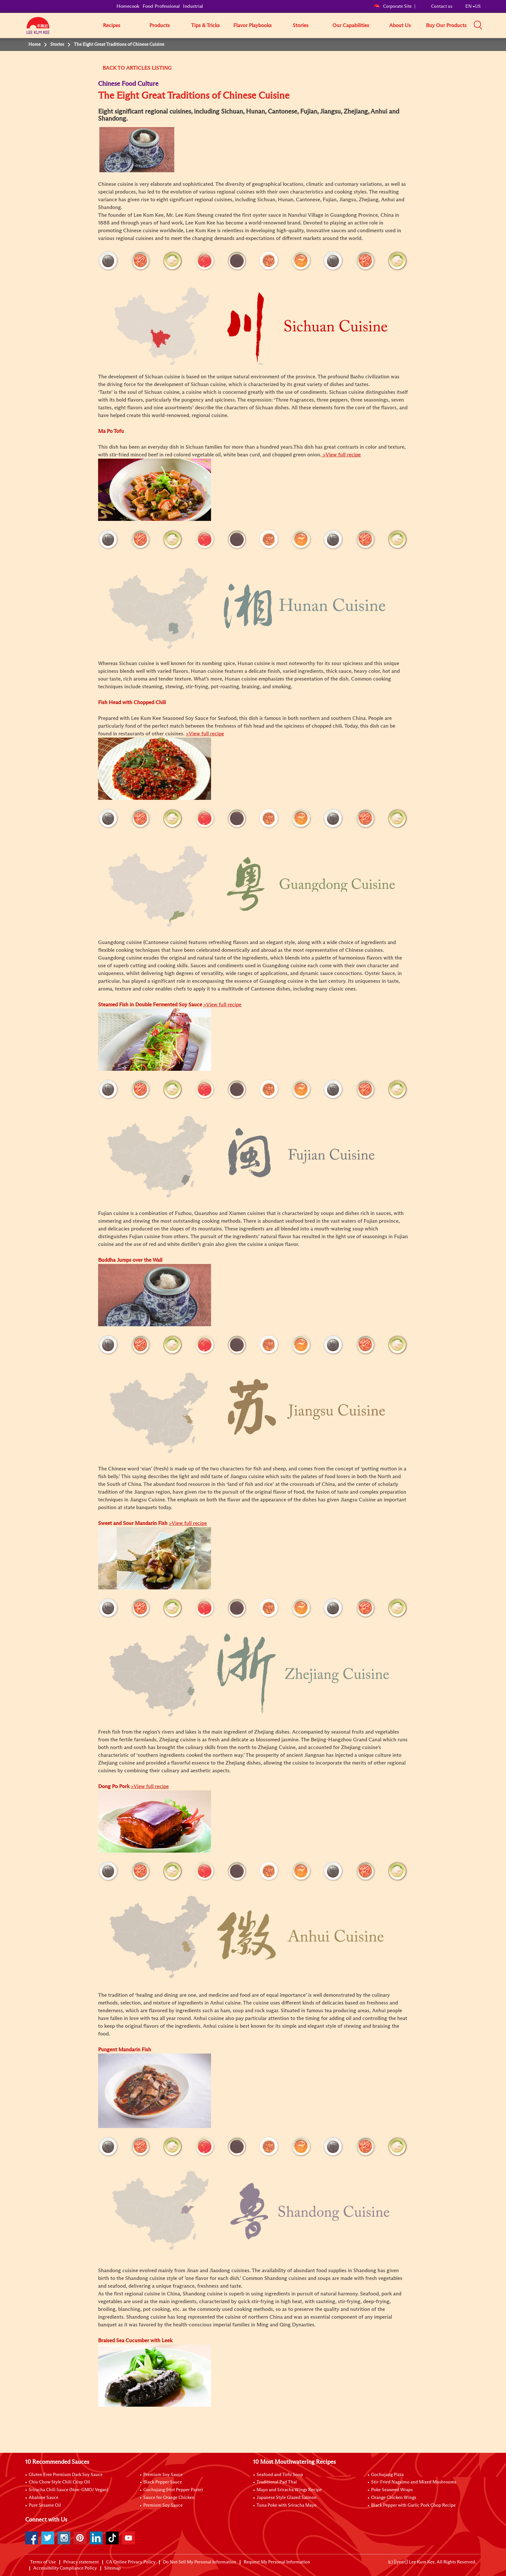 Image resolution: width=506 pixels, height=2576 pixels. Describe the element at coordinates (252, 25) in the screenshot. I see `Flavor Playbooks` at that location.